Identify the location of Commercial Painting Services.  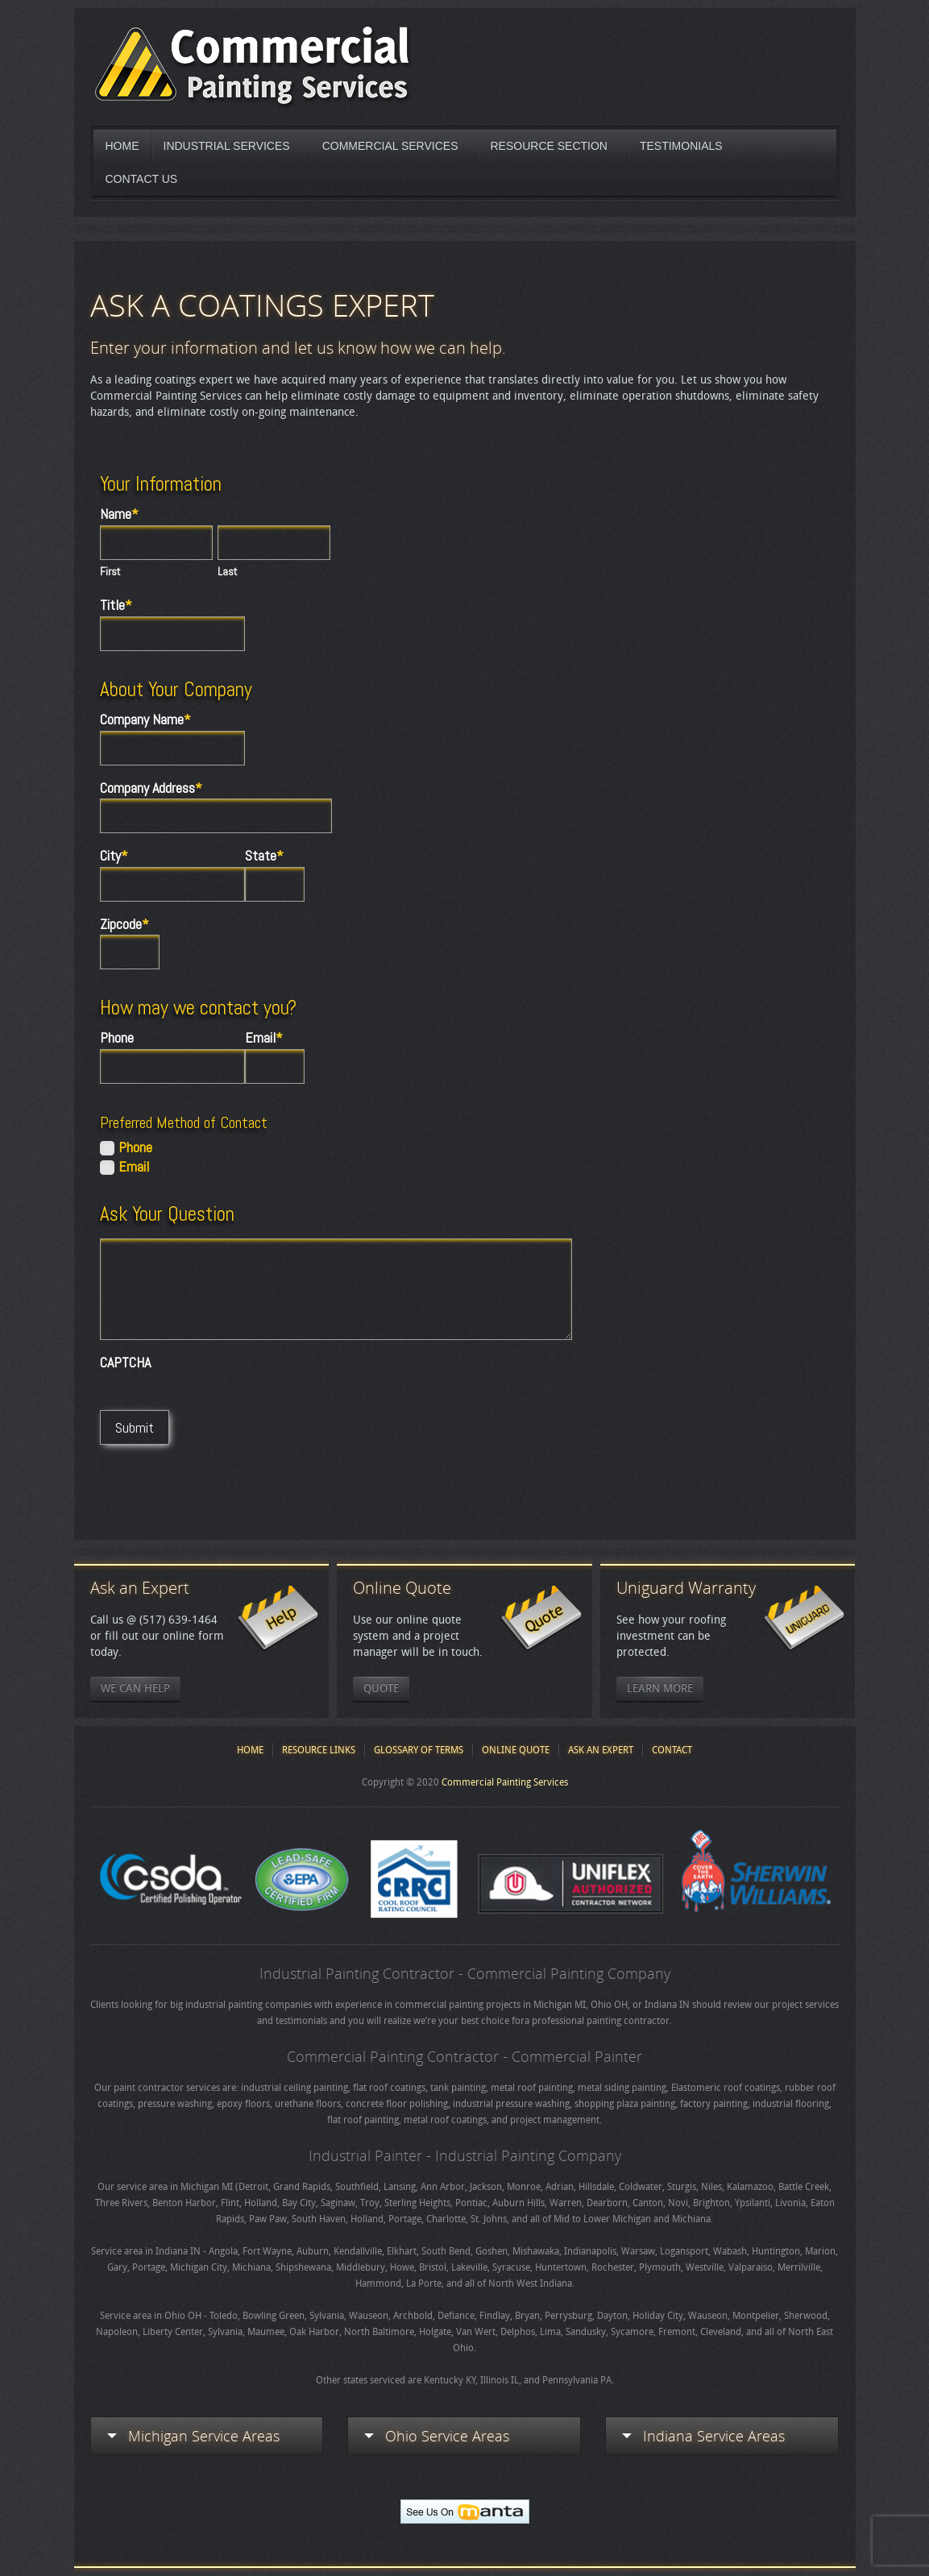
(505, 1782).